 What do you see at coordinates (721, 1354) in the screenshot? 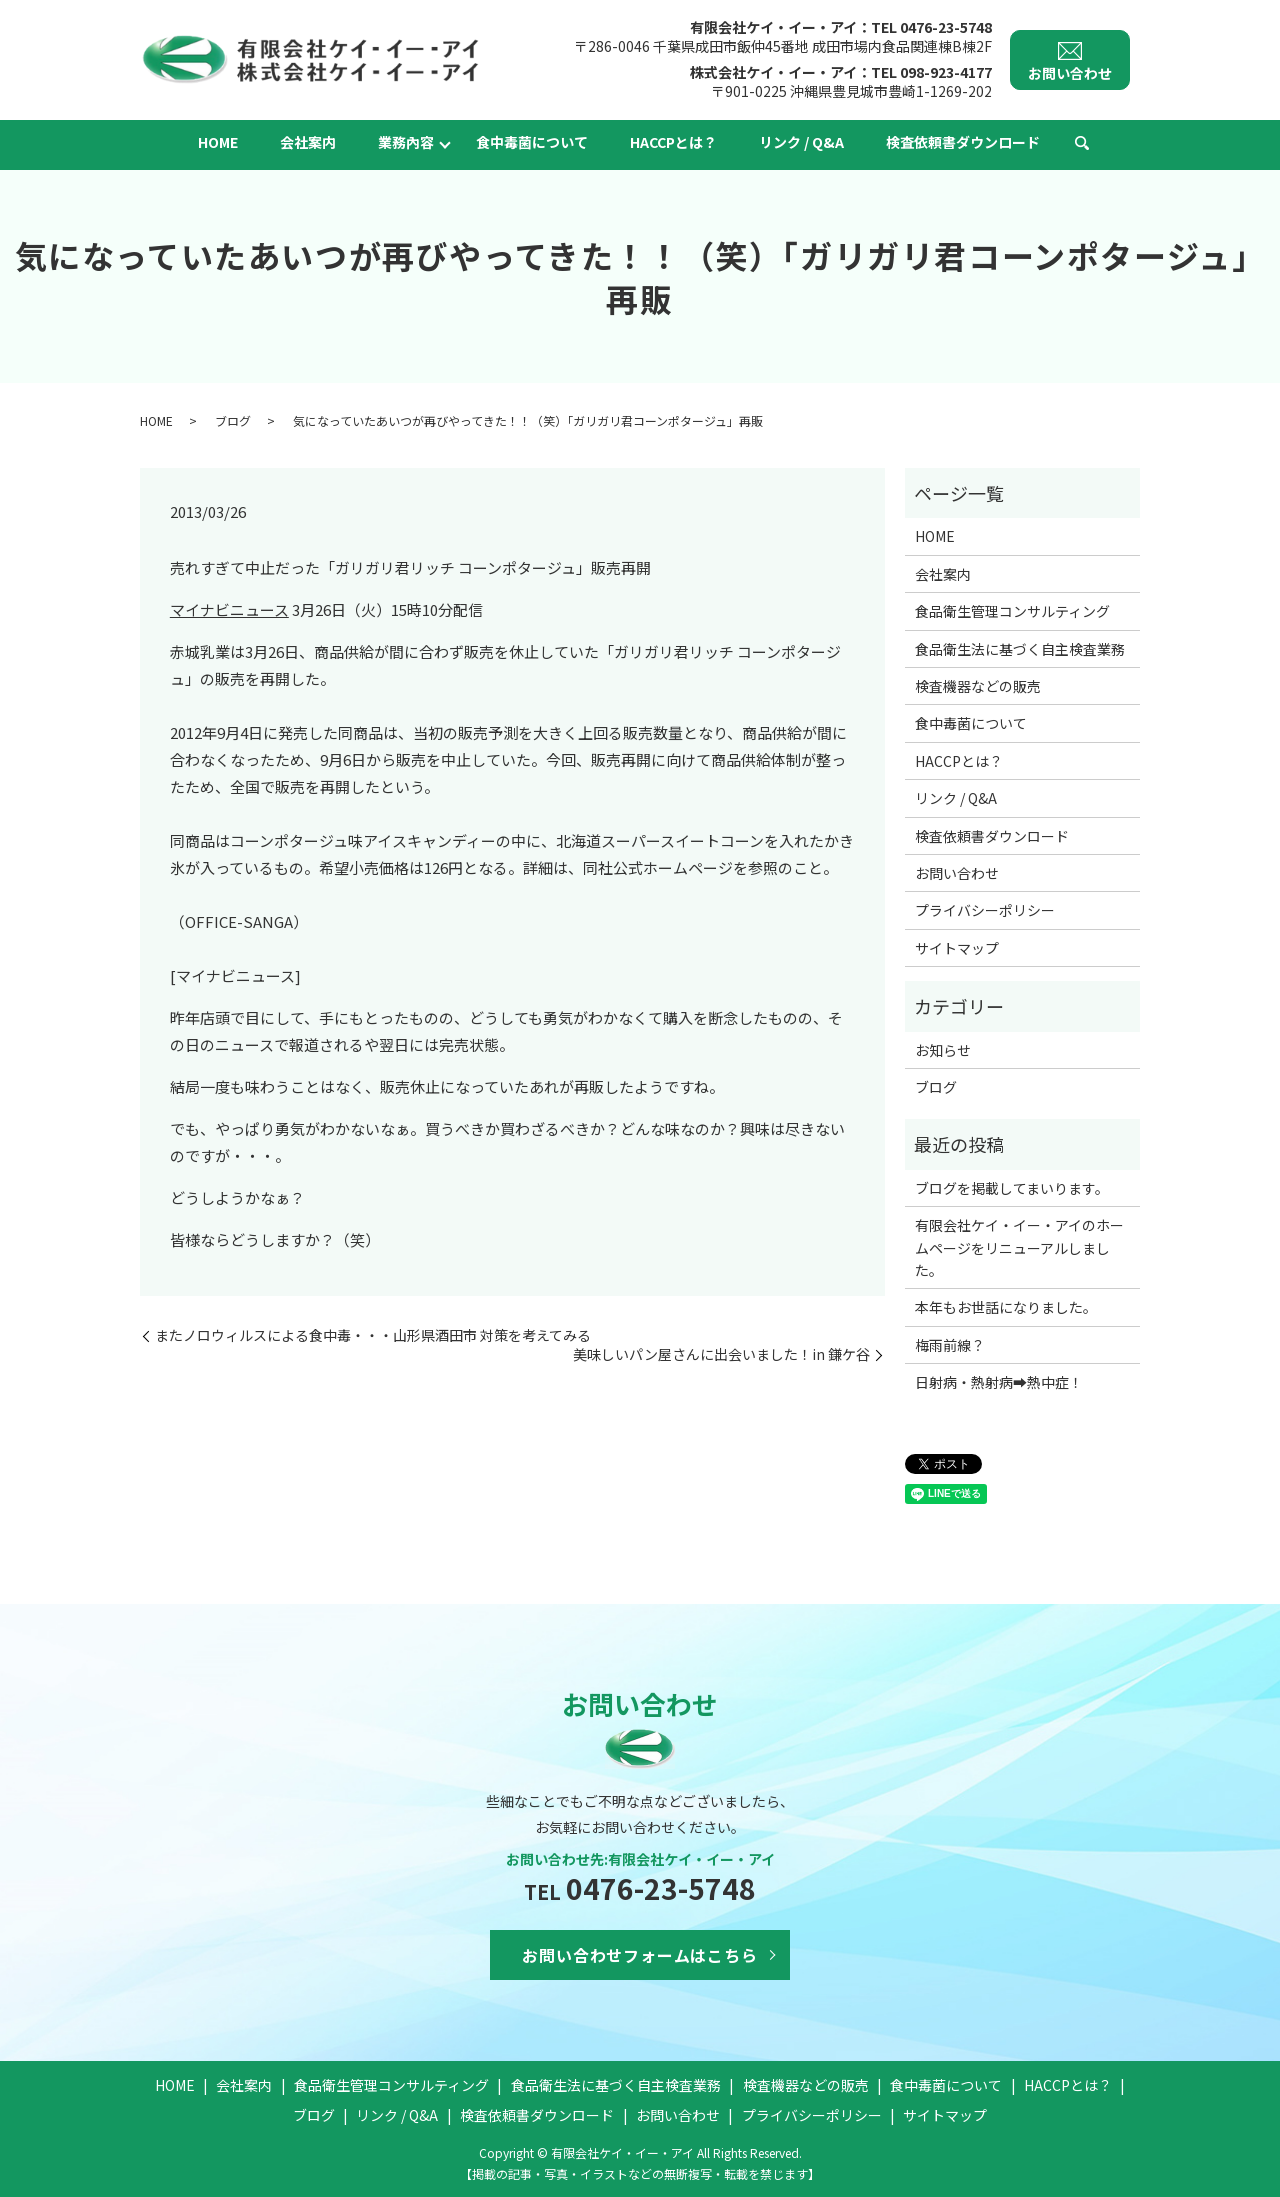
I see `美味しいパン屋さんに出会いました！in 鎌ケ谷` at bounding box center [721, 1354].